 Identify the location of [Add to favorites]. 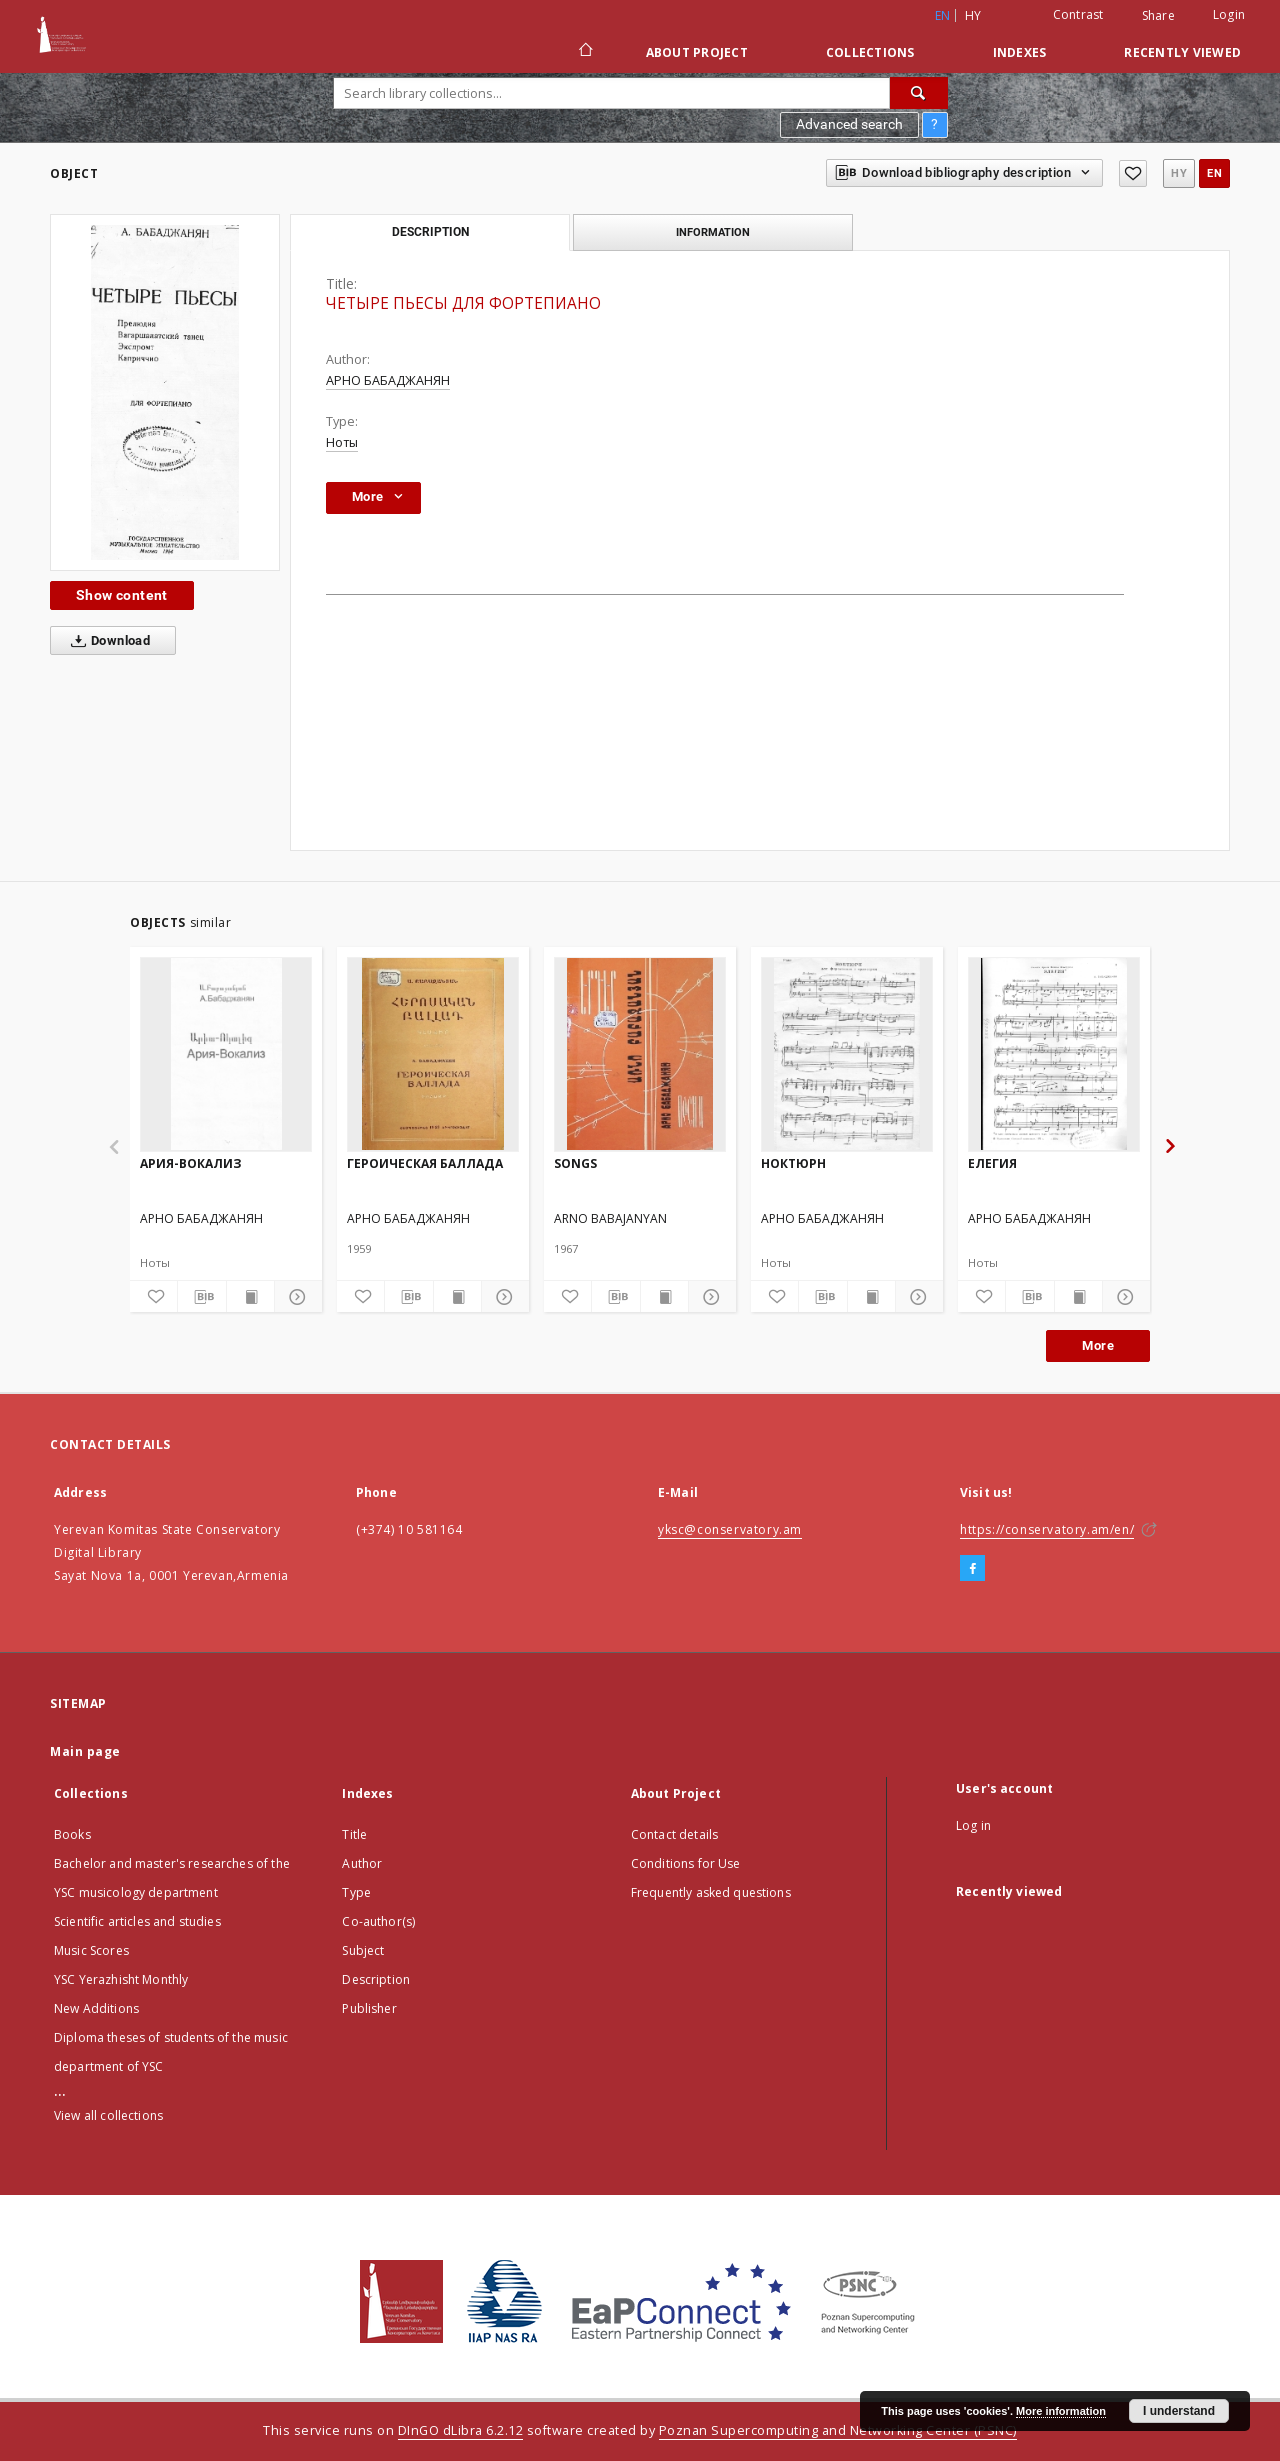
(1133, 173).